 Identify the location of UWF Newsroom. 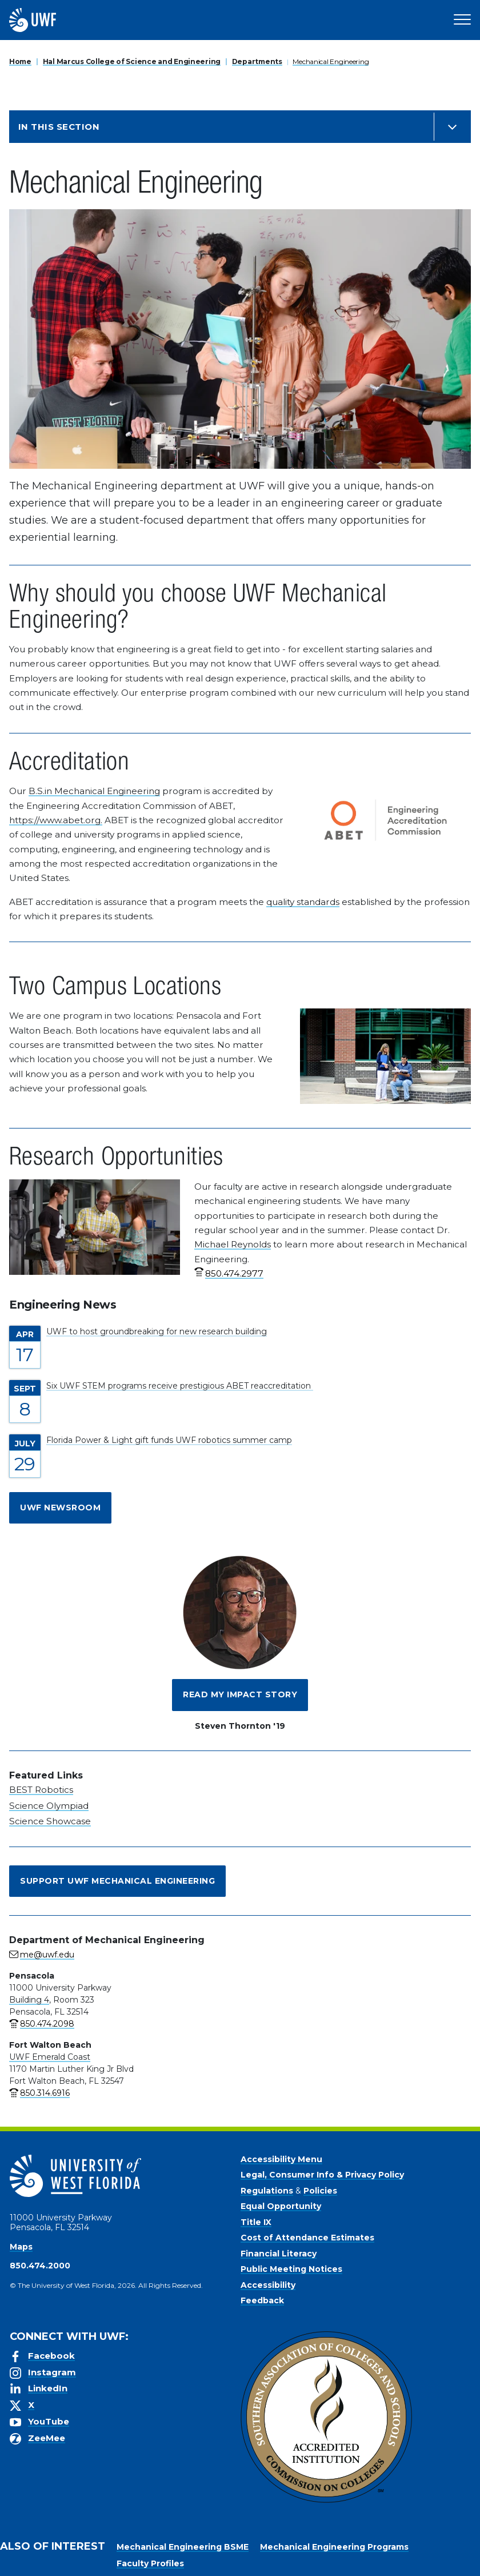
(60, 1507).